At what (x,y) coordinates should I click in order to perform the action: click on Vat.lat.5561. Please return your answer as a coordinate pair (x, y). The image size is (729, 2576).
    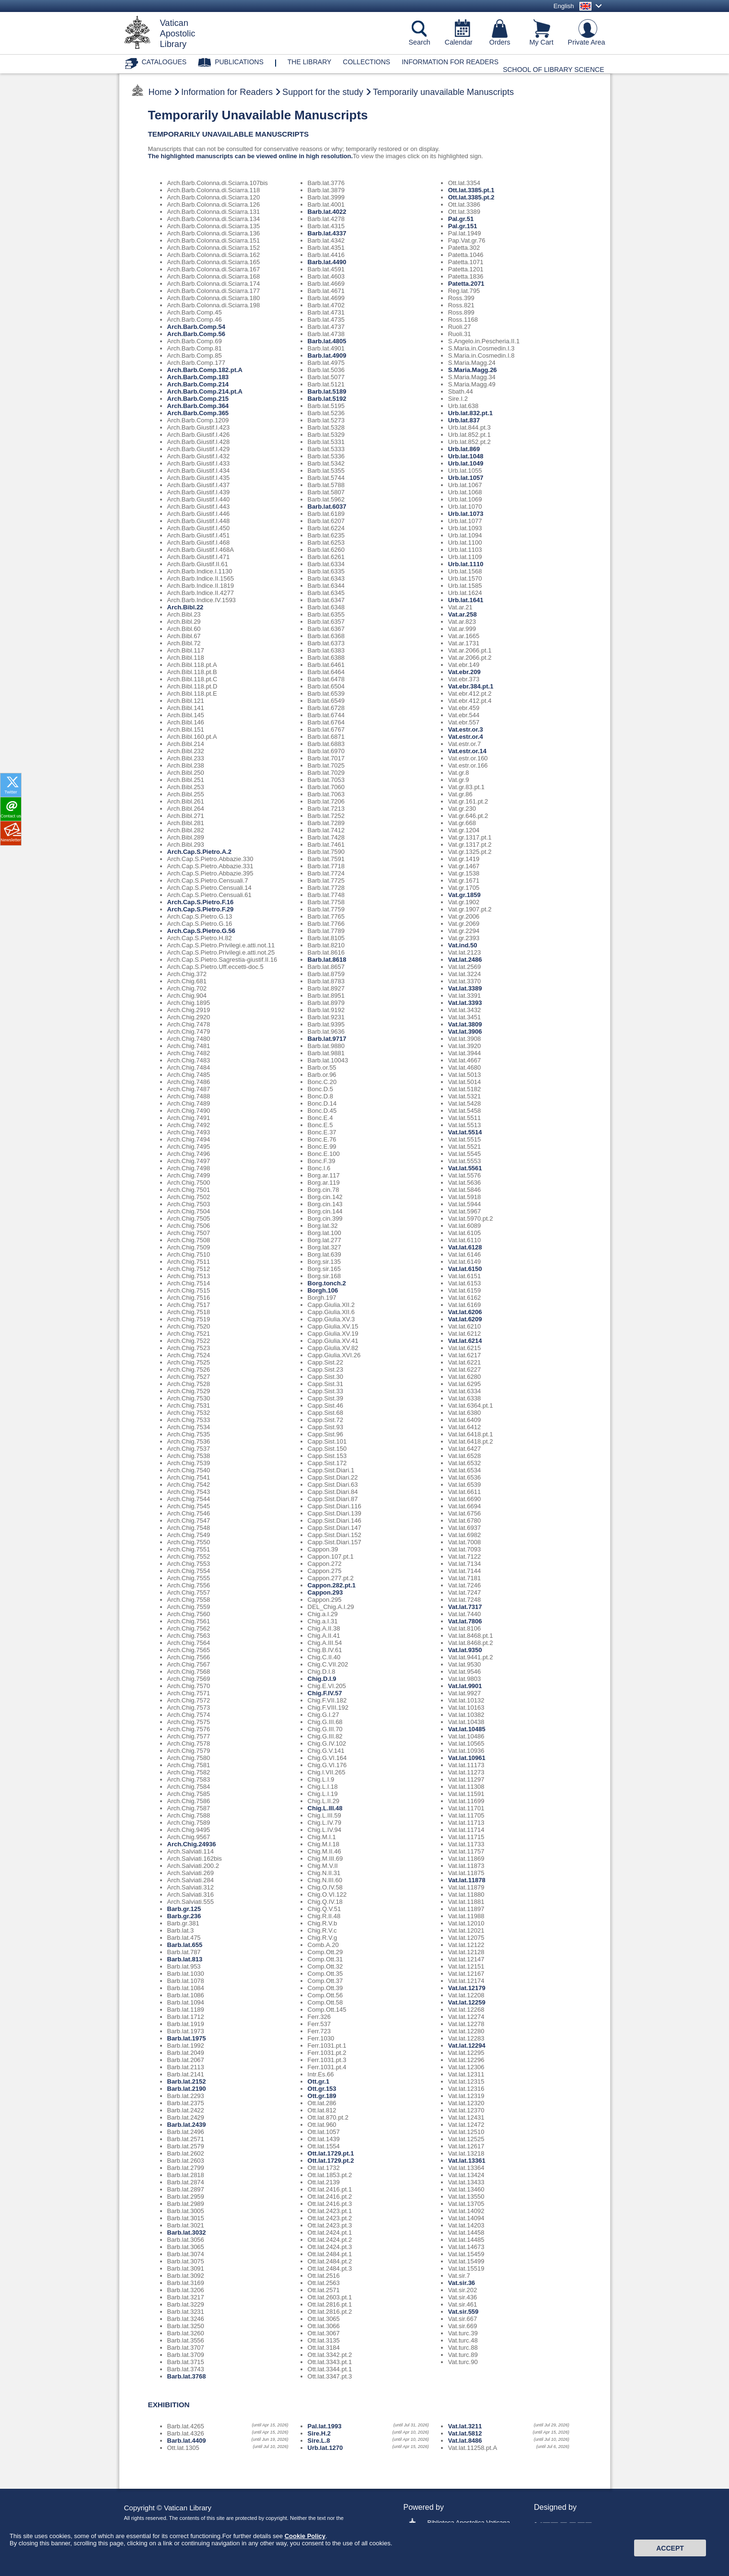
    Looking at the image, I should click on (465, 1168).